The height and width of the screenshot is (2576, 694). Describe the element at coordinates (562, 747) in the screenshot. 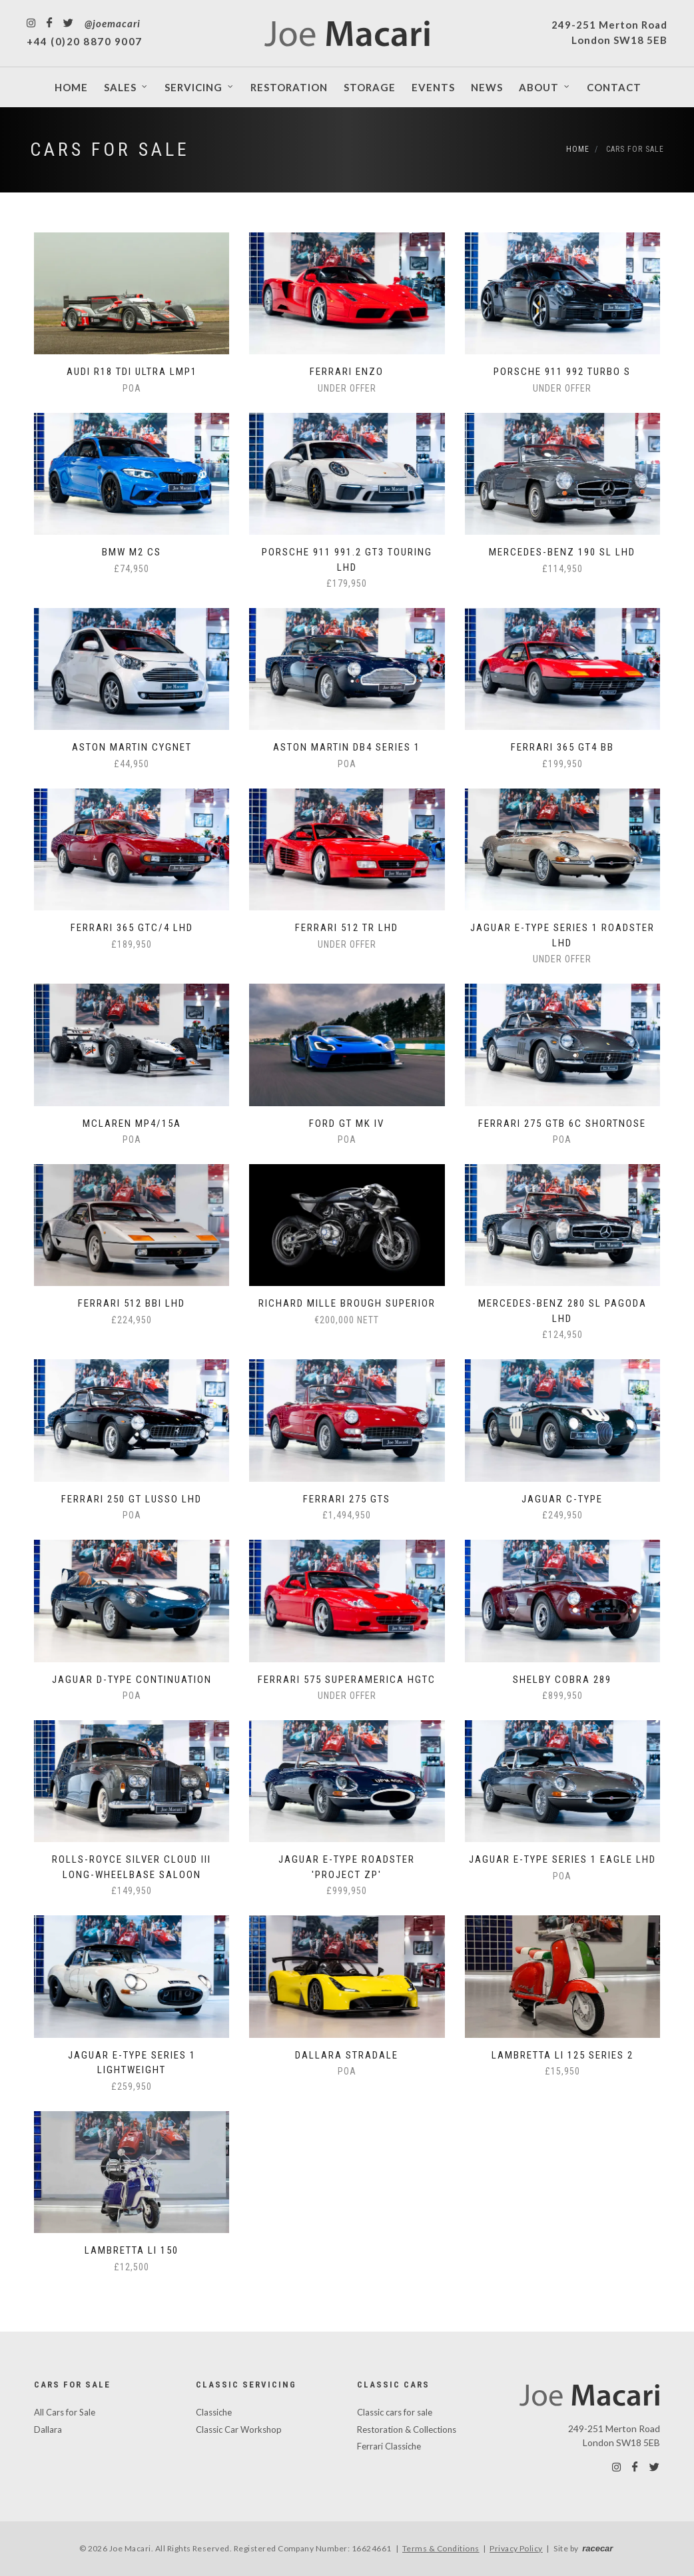

I see `Ferrari 365 GT4 BB` at that location.